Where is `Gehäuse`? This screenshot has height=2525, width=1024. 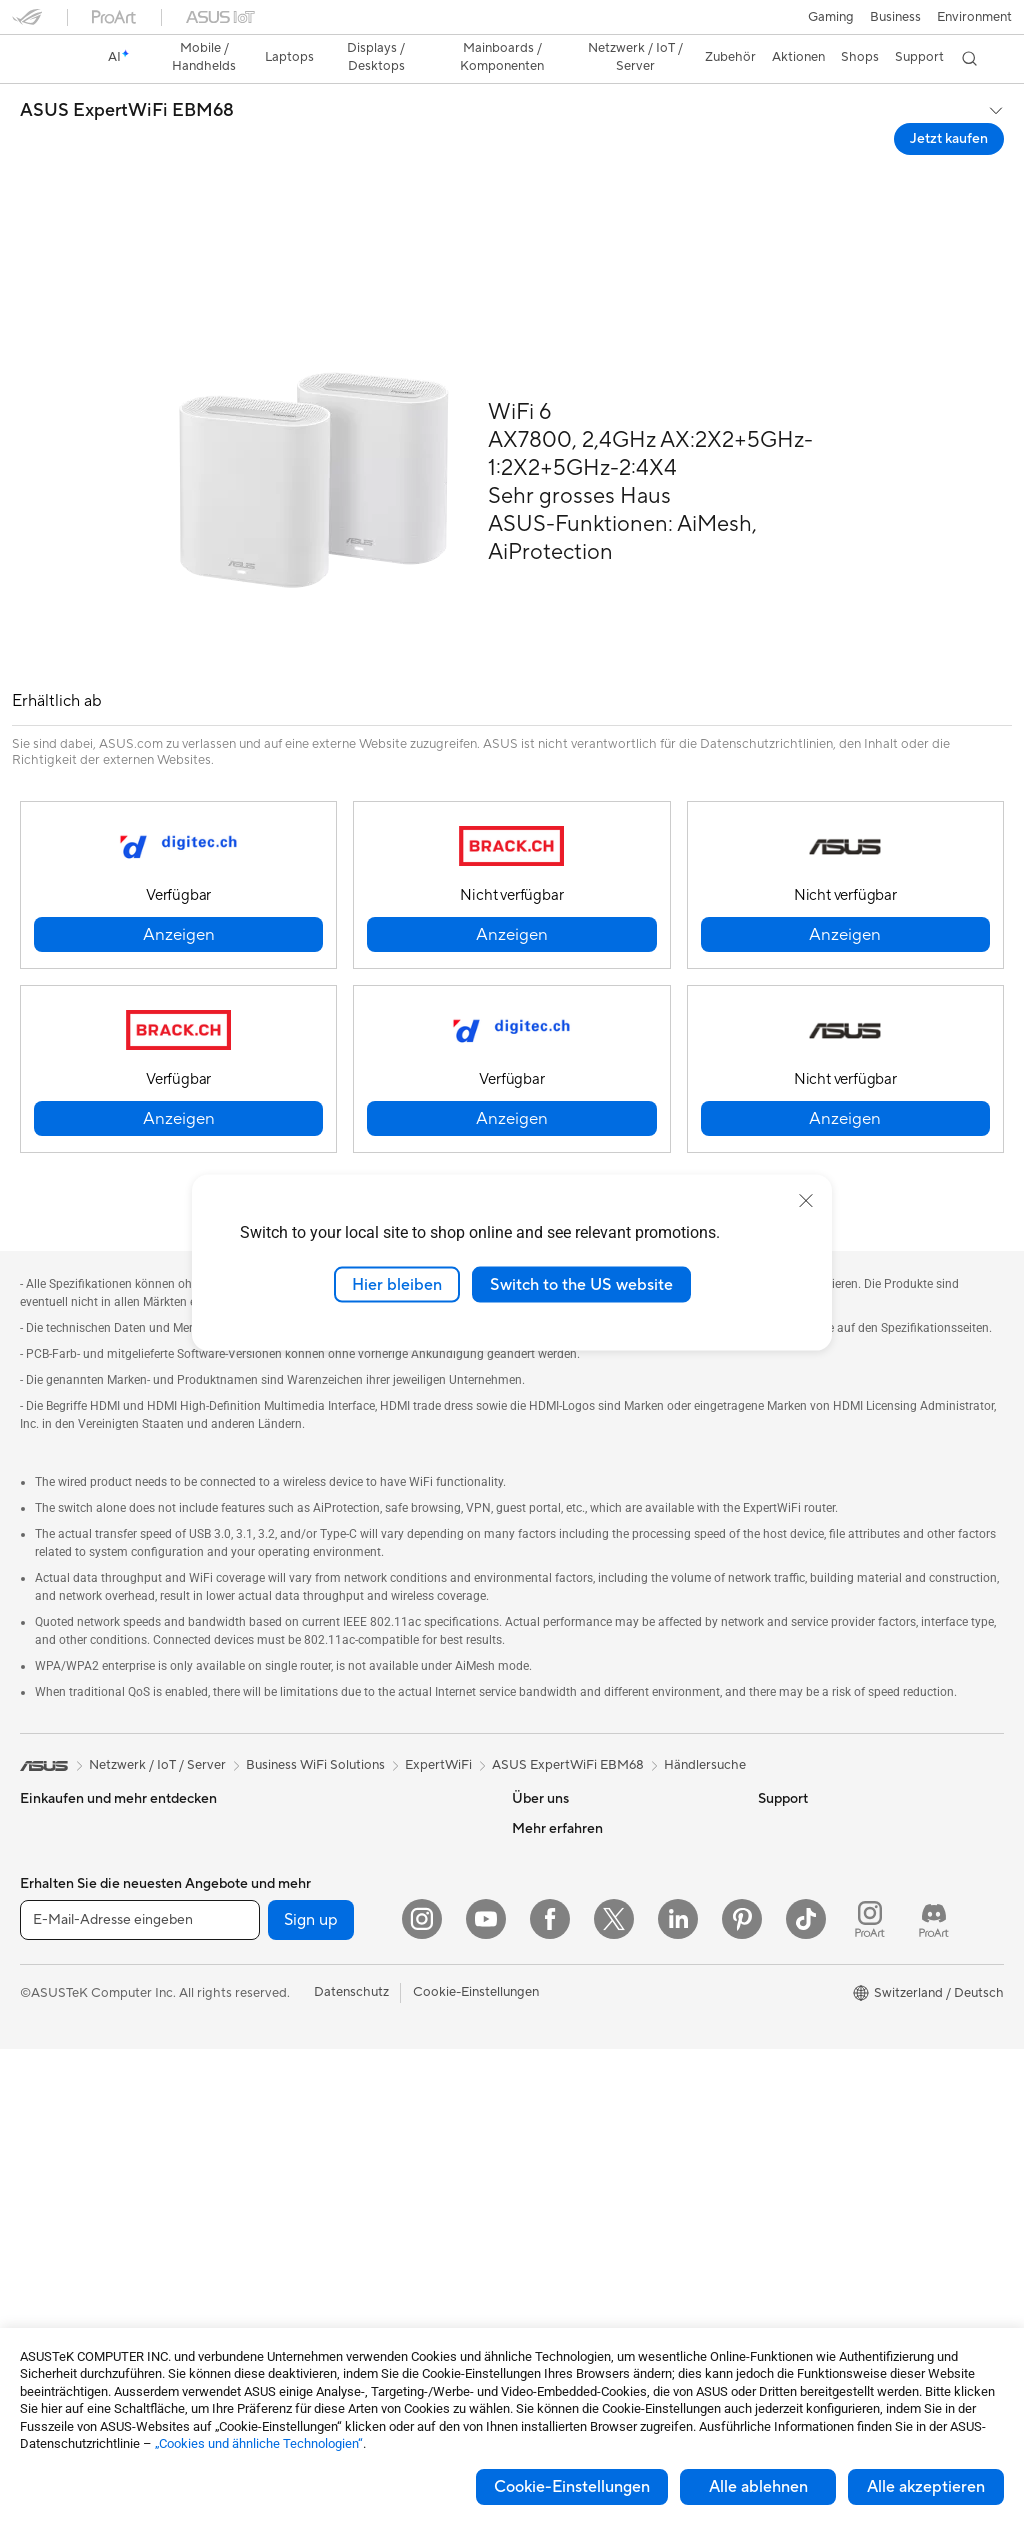 Gehäuse is located at coordinates (288, 1747).